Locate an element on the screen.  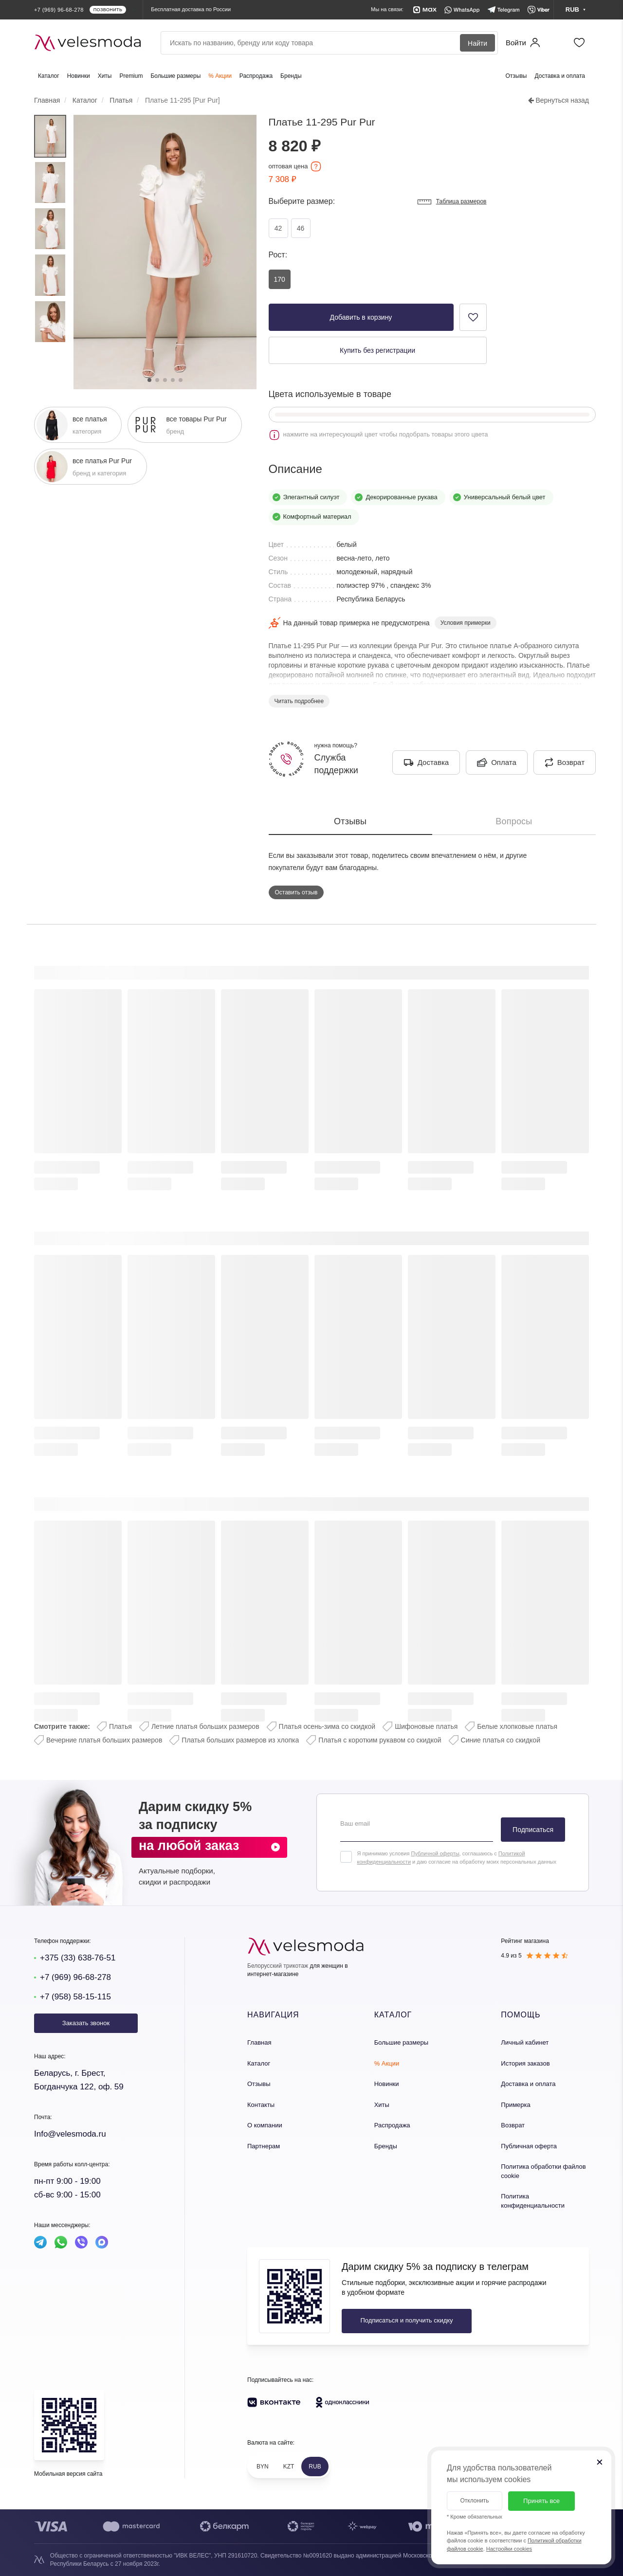
Партнерам is located at coordinates (263, 2146).